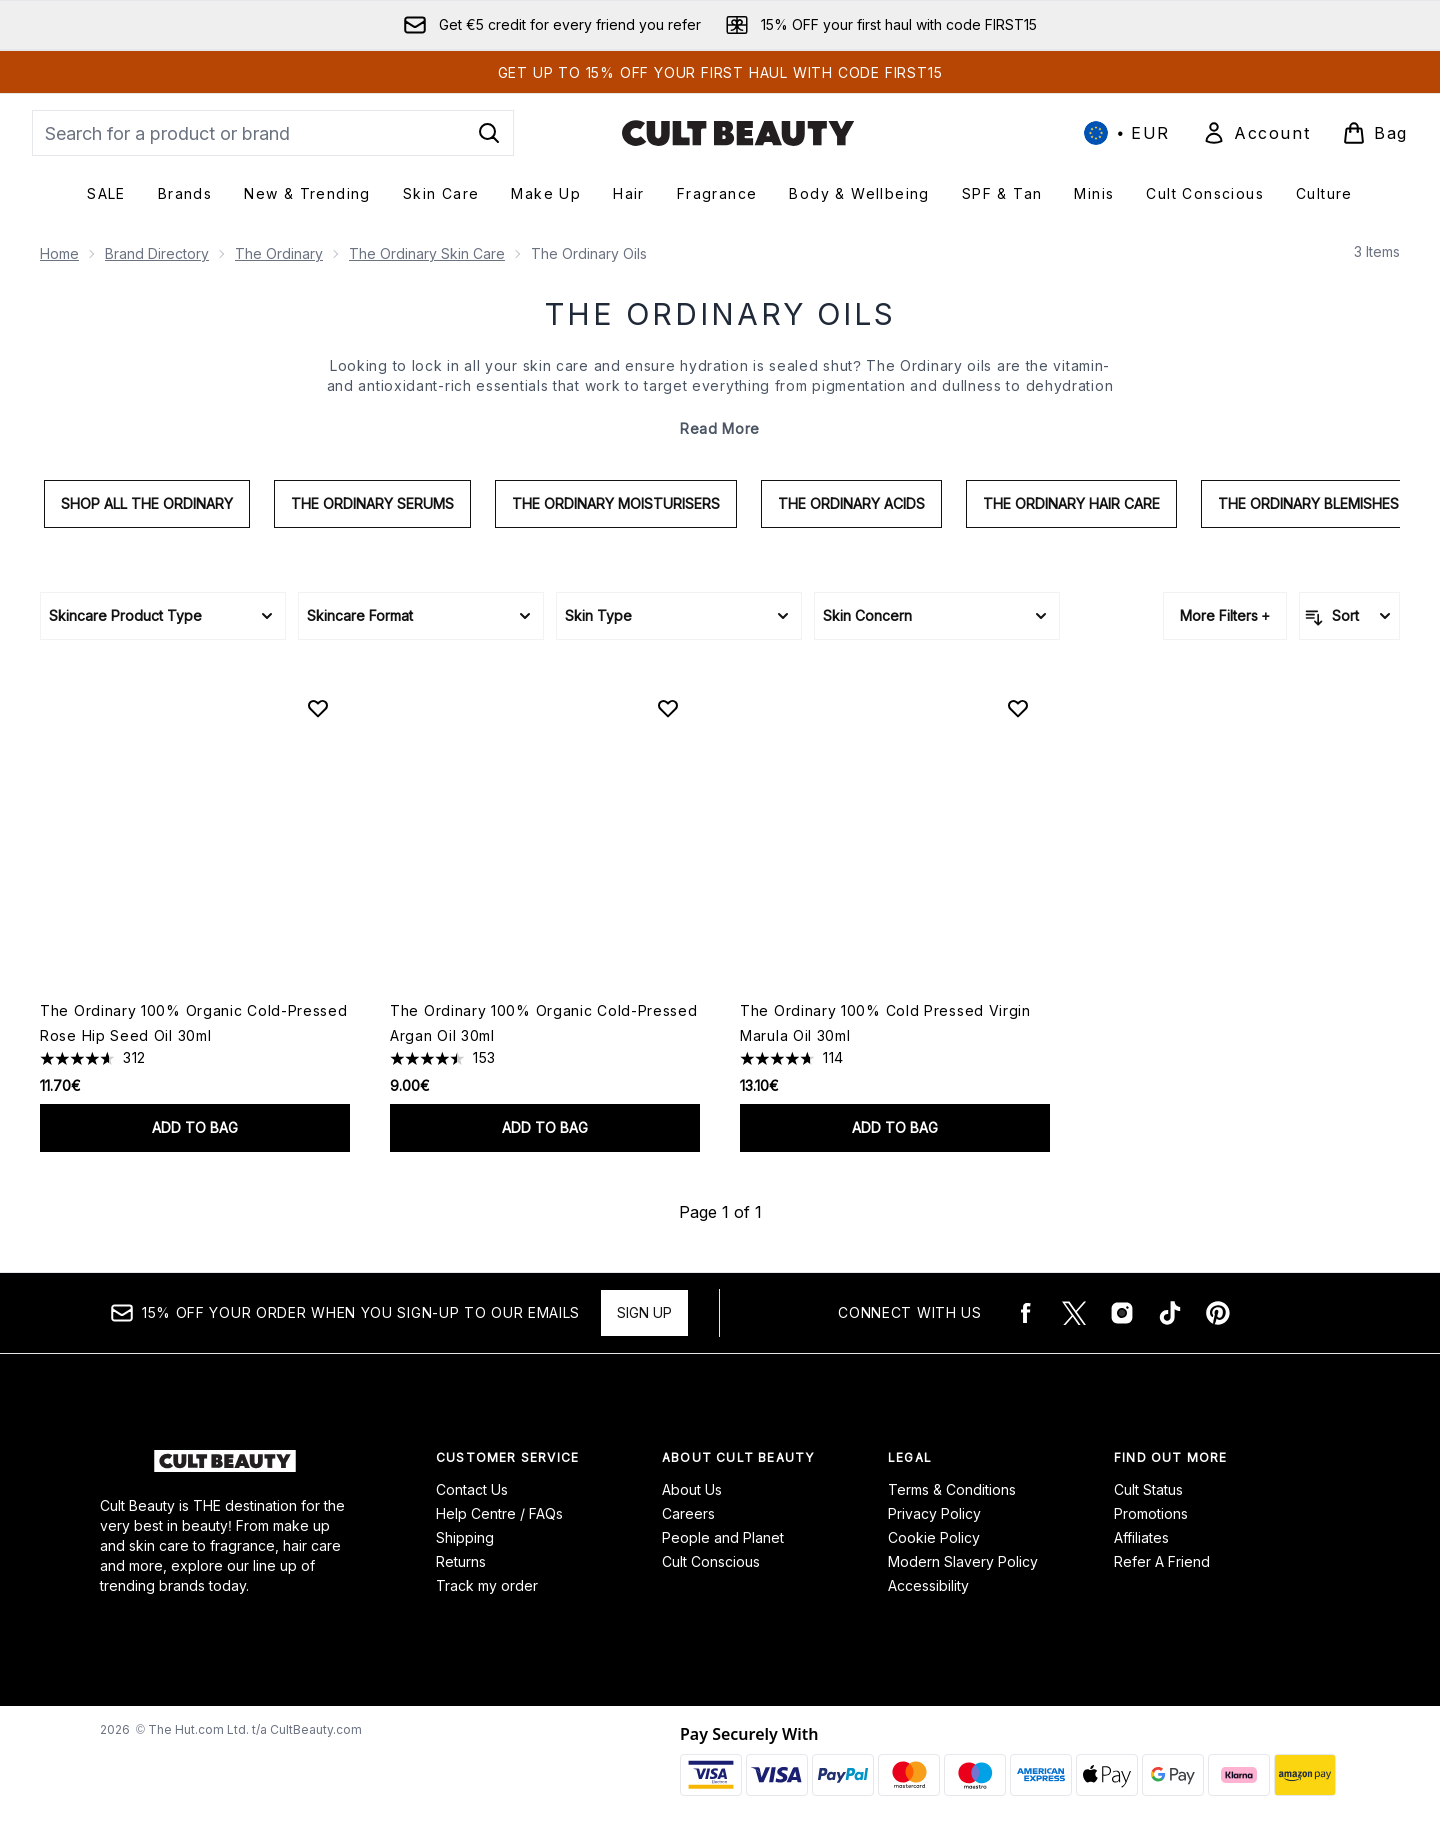  What do you see at coordinates (1122, 1313) in the screenshot?
I see `[Visit our instagram]` at bounding box center [1122, 1313].